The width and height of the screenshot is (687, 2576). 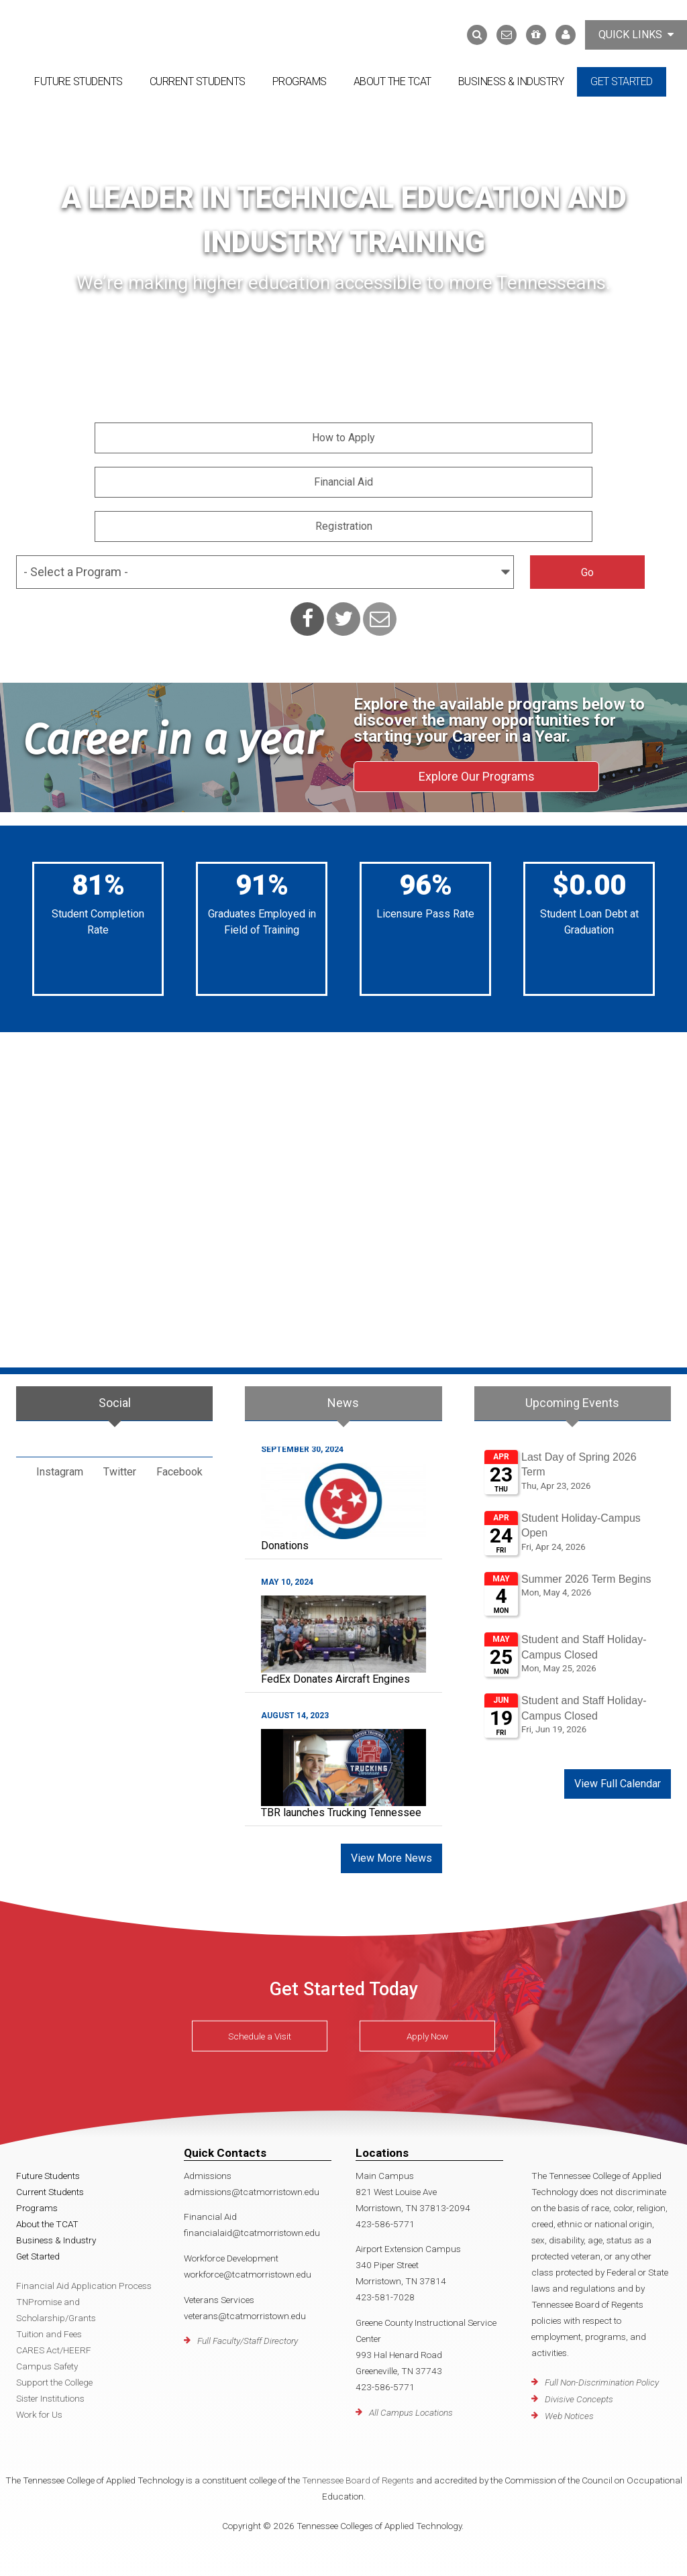 I want to click on Tennessee Board of Regents, so click(x=358, y=2474).